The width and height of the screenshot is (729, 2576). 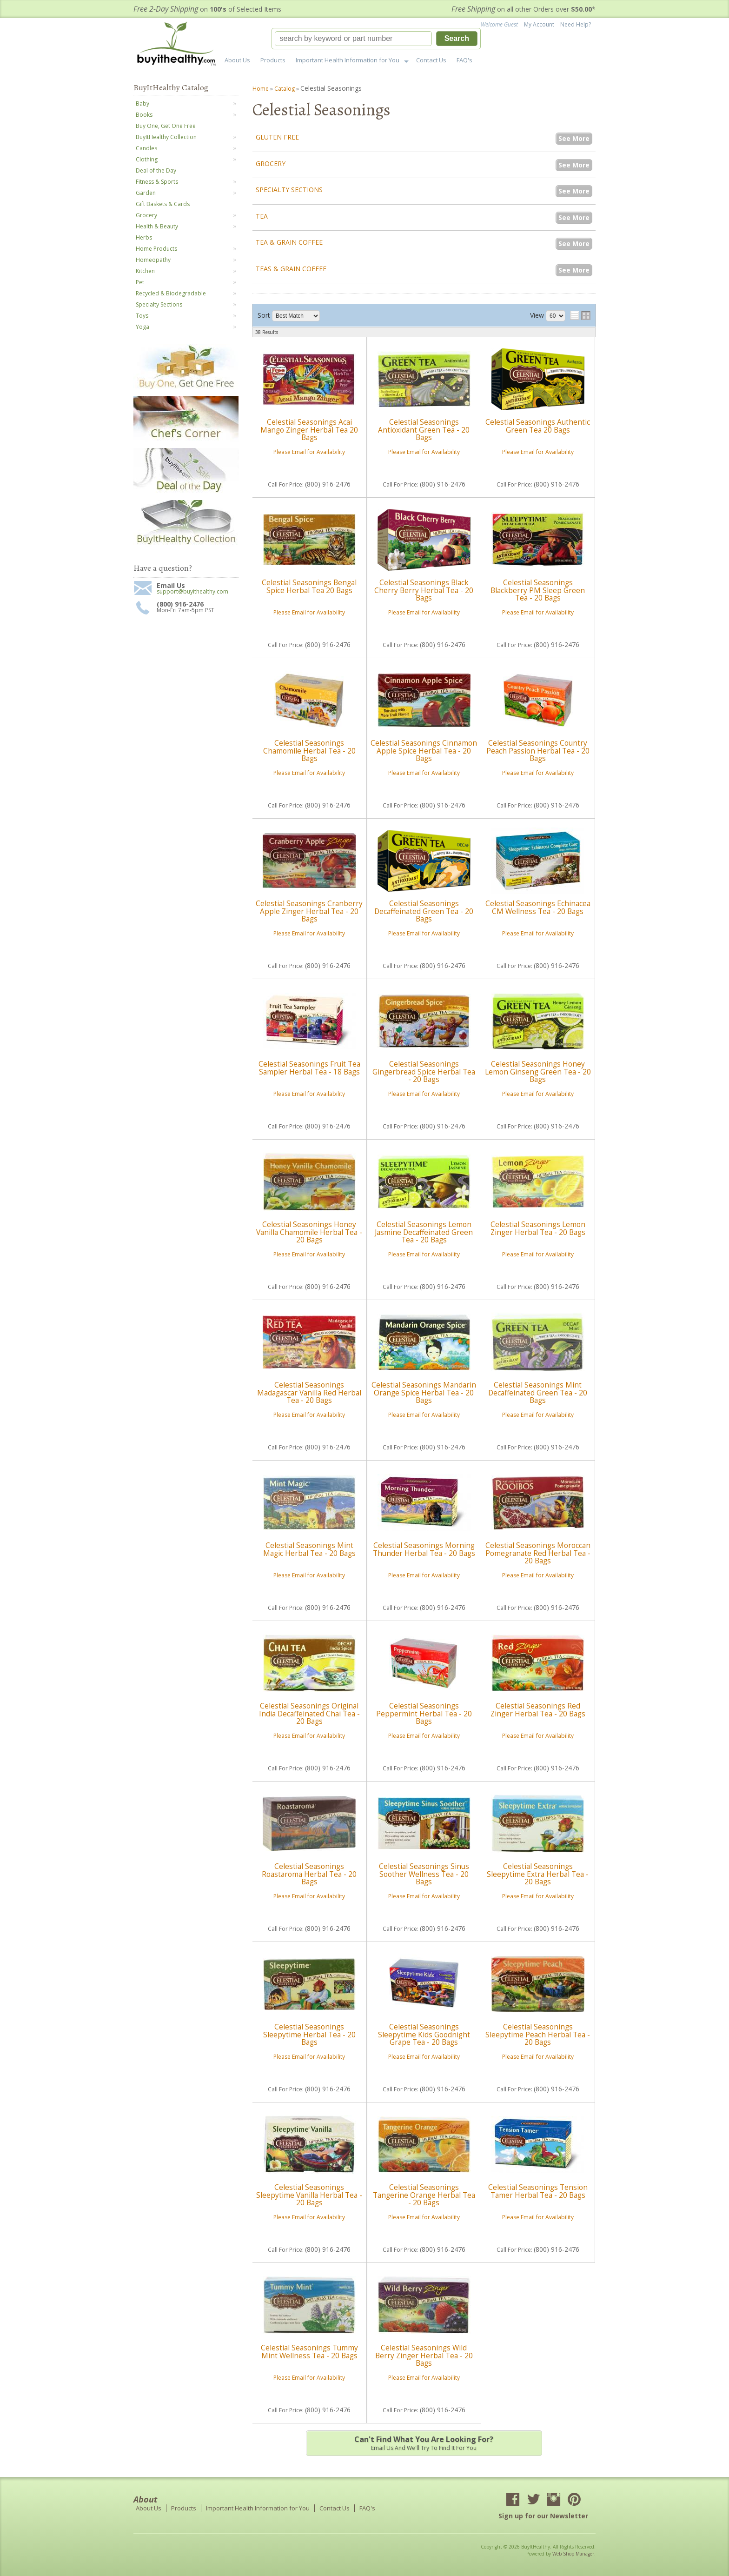 I want to click on support@buyithealthy.com, so click(x=192, y=591).